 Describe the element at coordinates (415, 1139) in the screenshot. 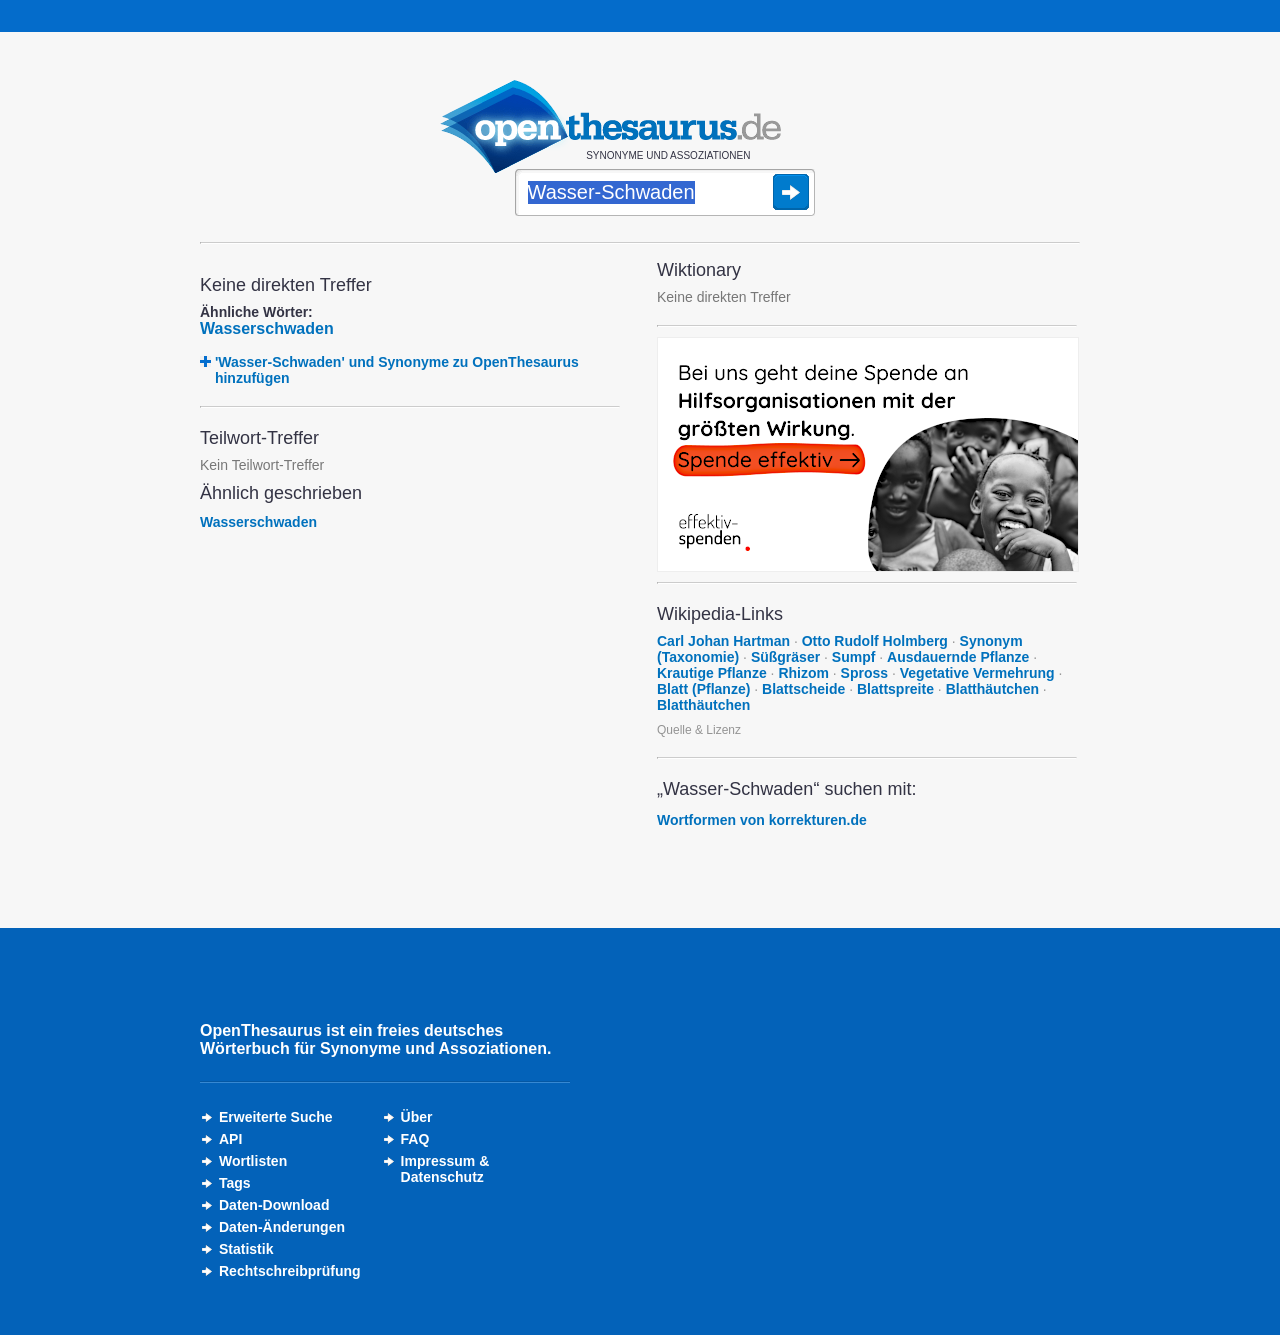

I see `FAQ` at that location.